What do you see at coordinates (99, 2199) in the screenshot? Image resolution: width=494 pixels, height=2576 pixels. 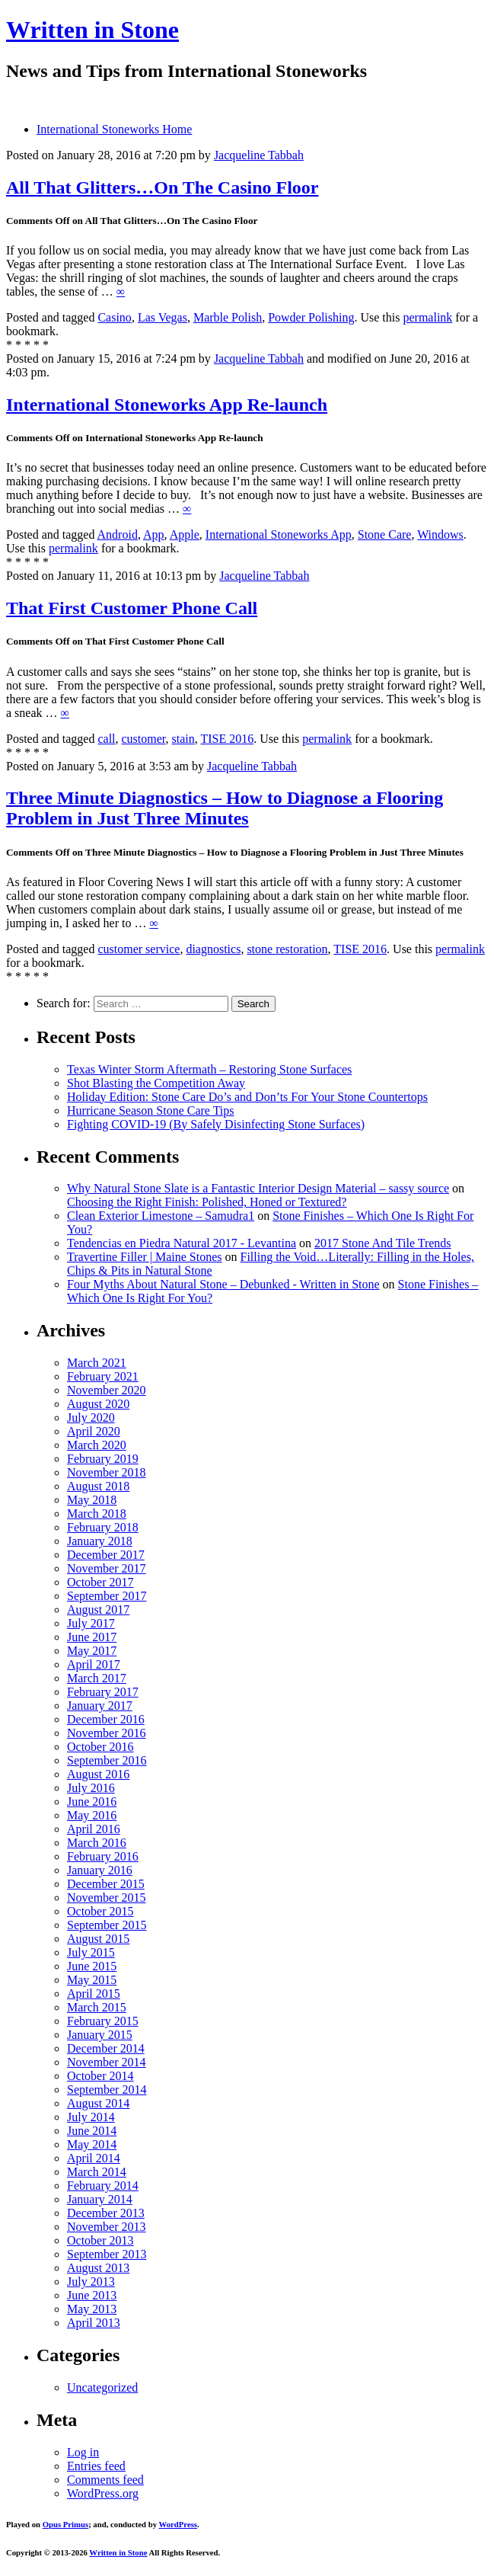 I see `January 2014` at bounding box center [99, 2199].